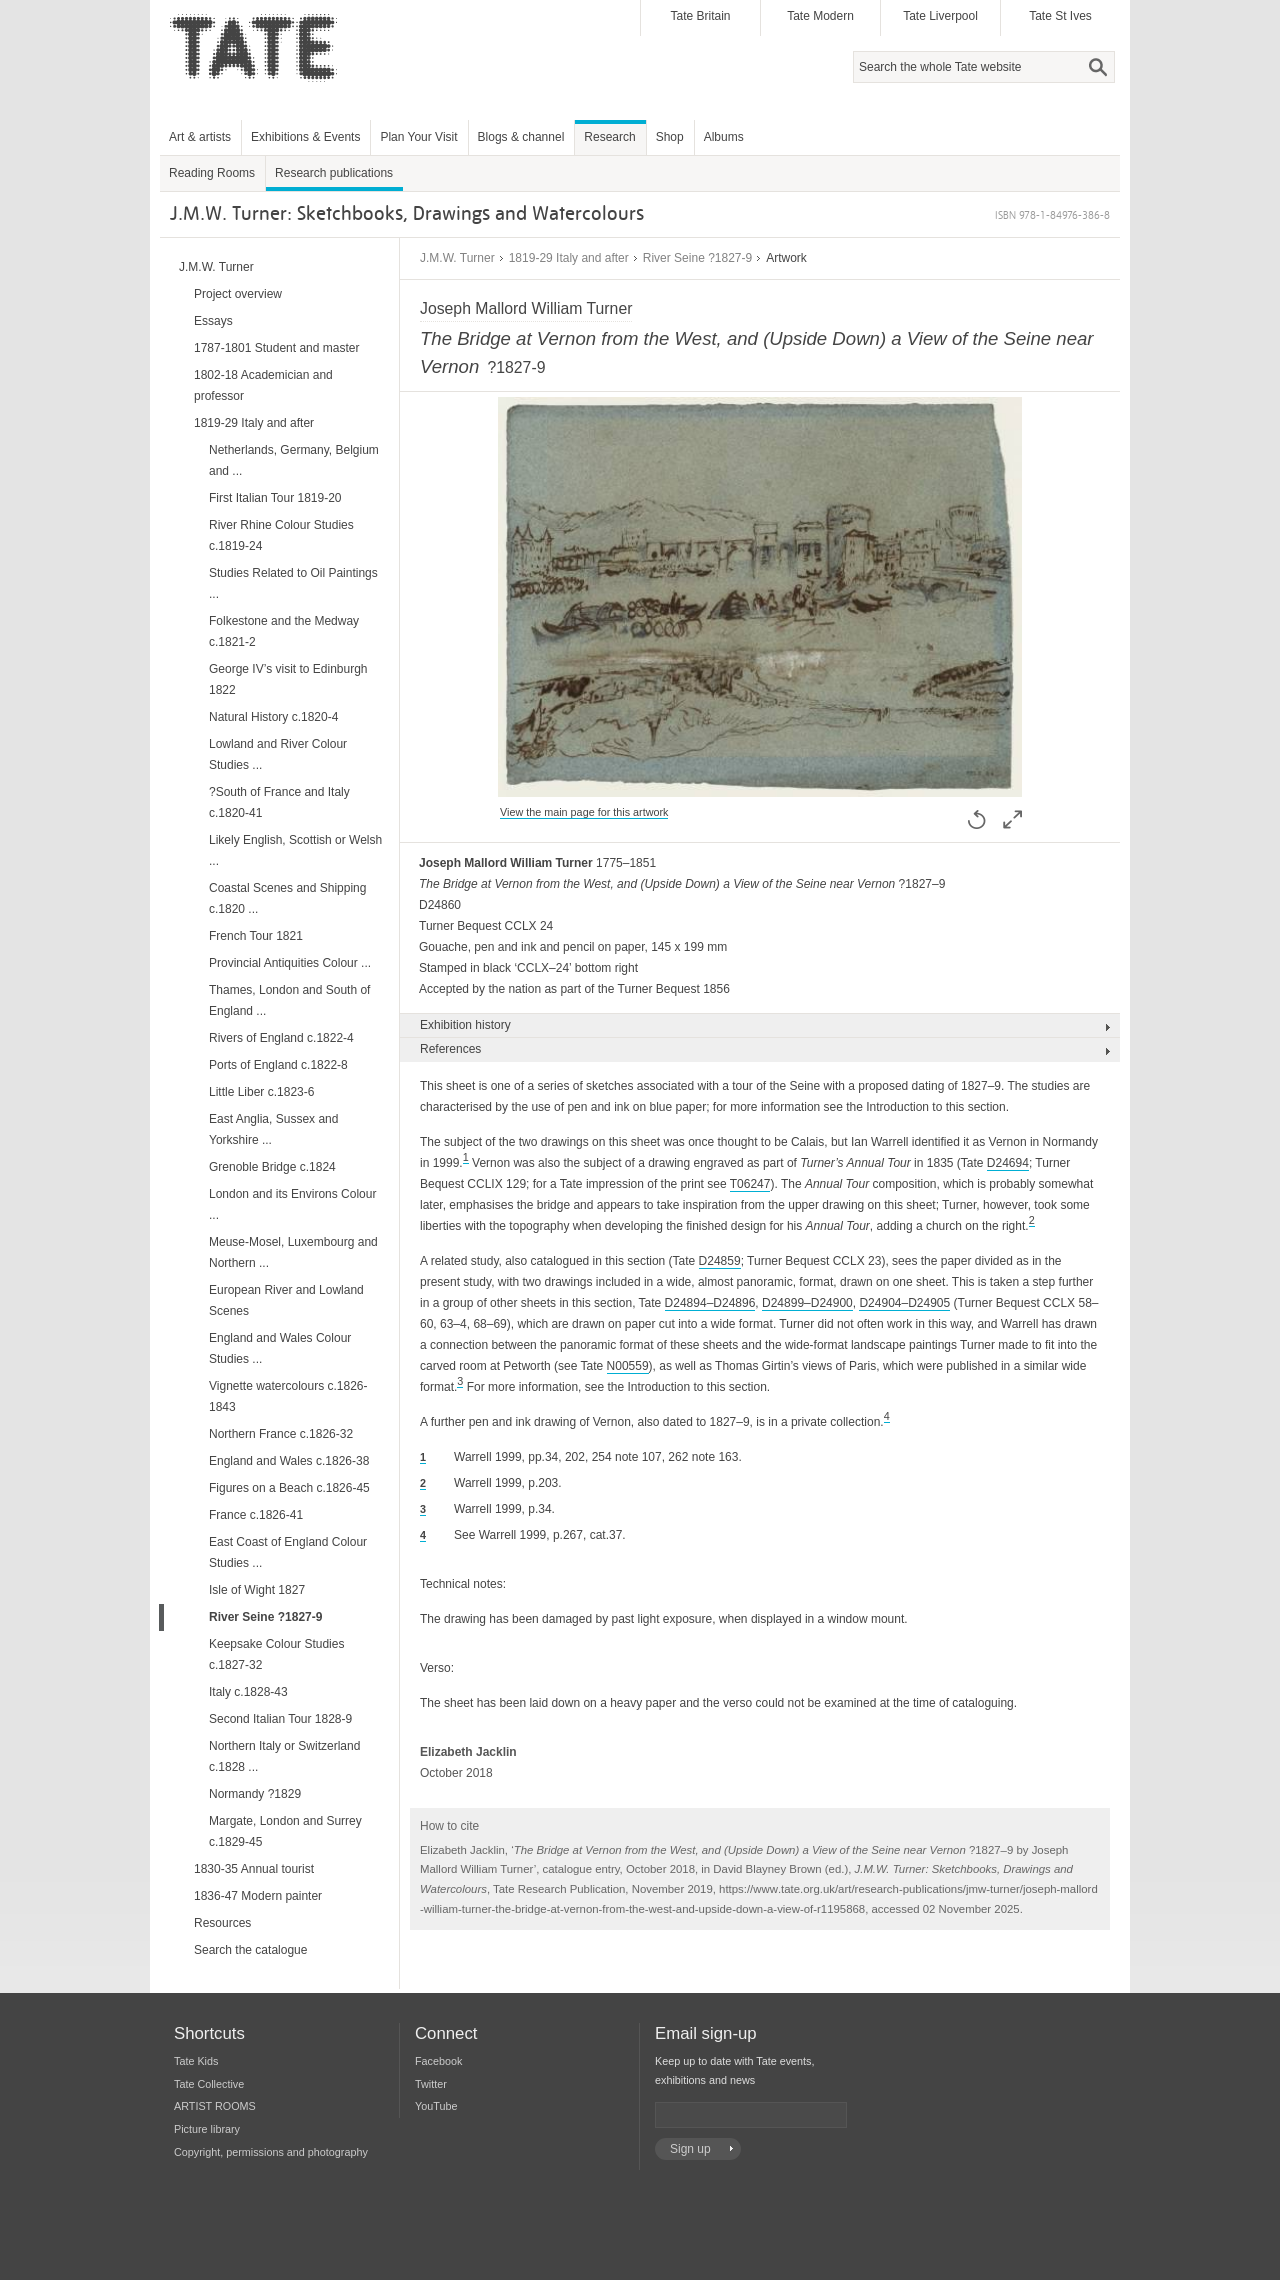 The height and width of the screenshot is (2280, 1280). Describe the element at coordinates (256, 936) in the screenshot. I see `French Tour 1821` at that location.